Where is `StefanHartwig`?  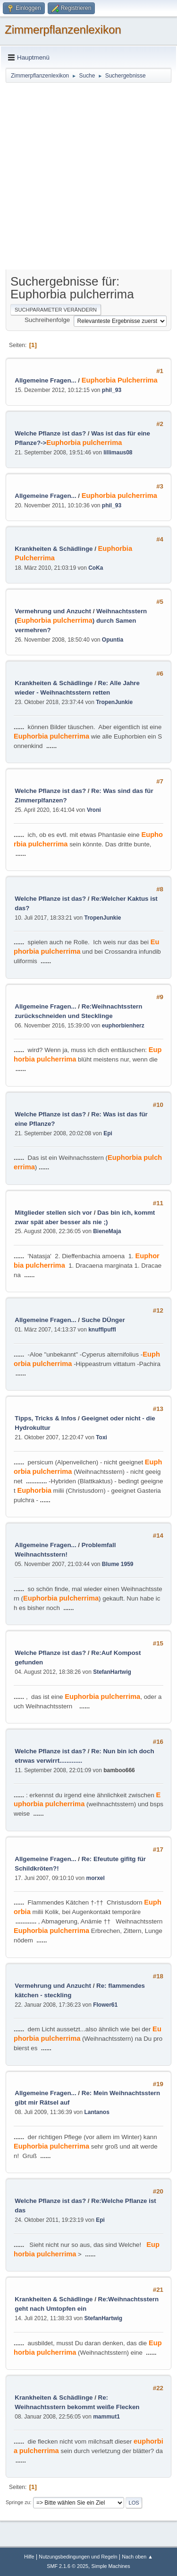 StefanHartwig is located at coordinates (112, 1672).